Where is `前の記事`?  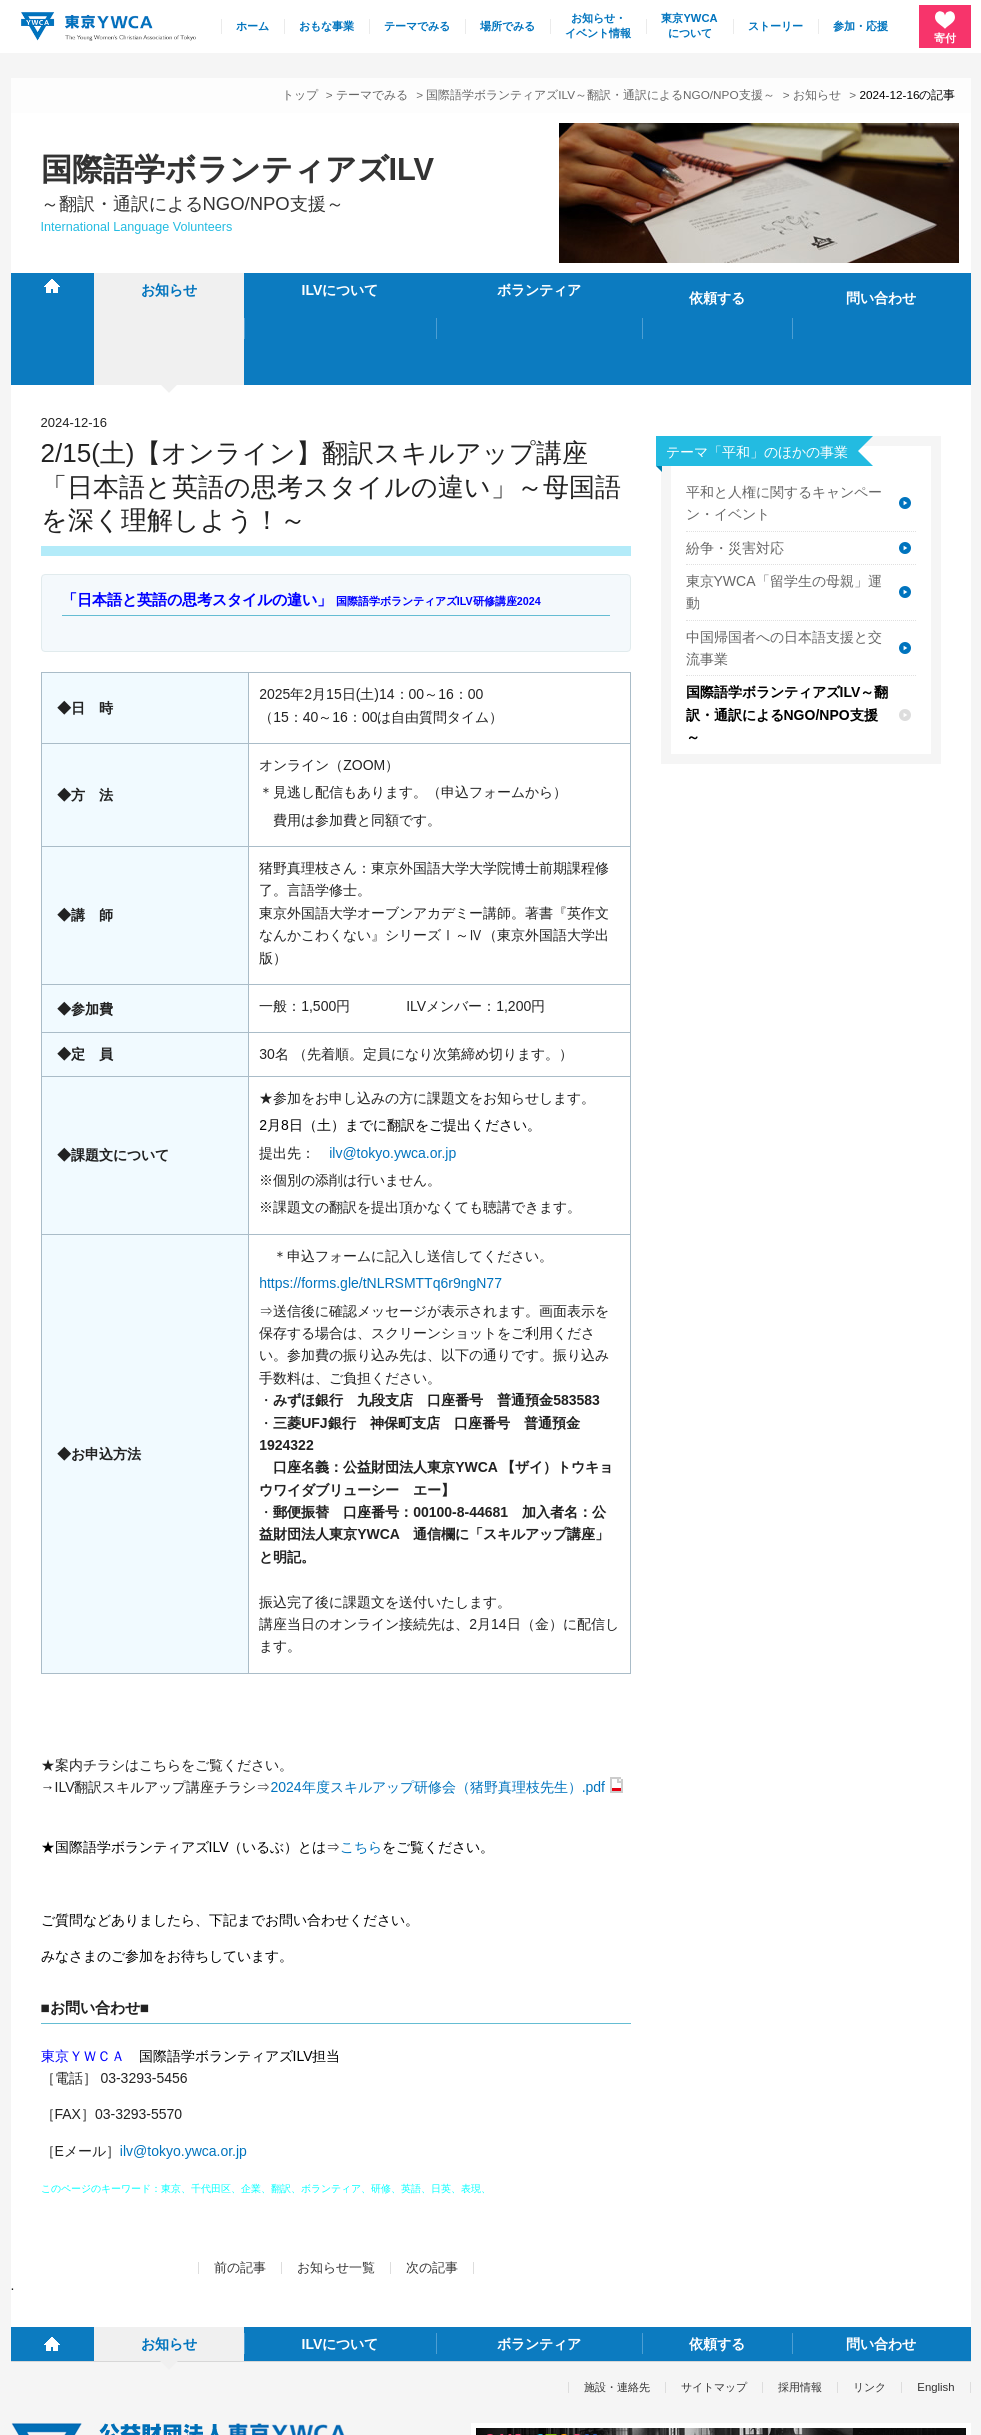 前の記事 is located at coordinates (240, 2190).